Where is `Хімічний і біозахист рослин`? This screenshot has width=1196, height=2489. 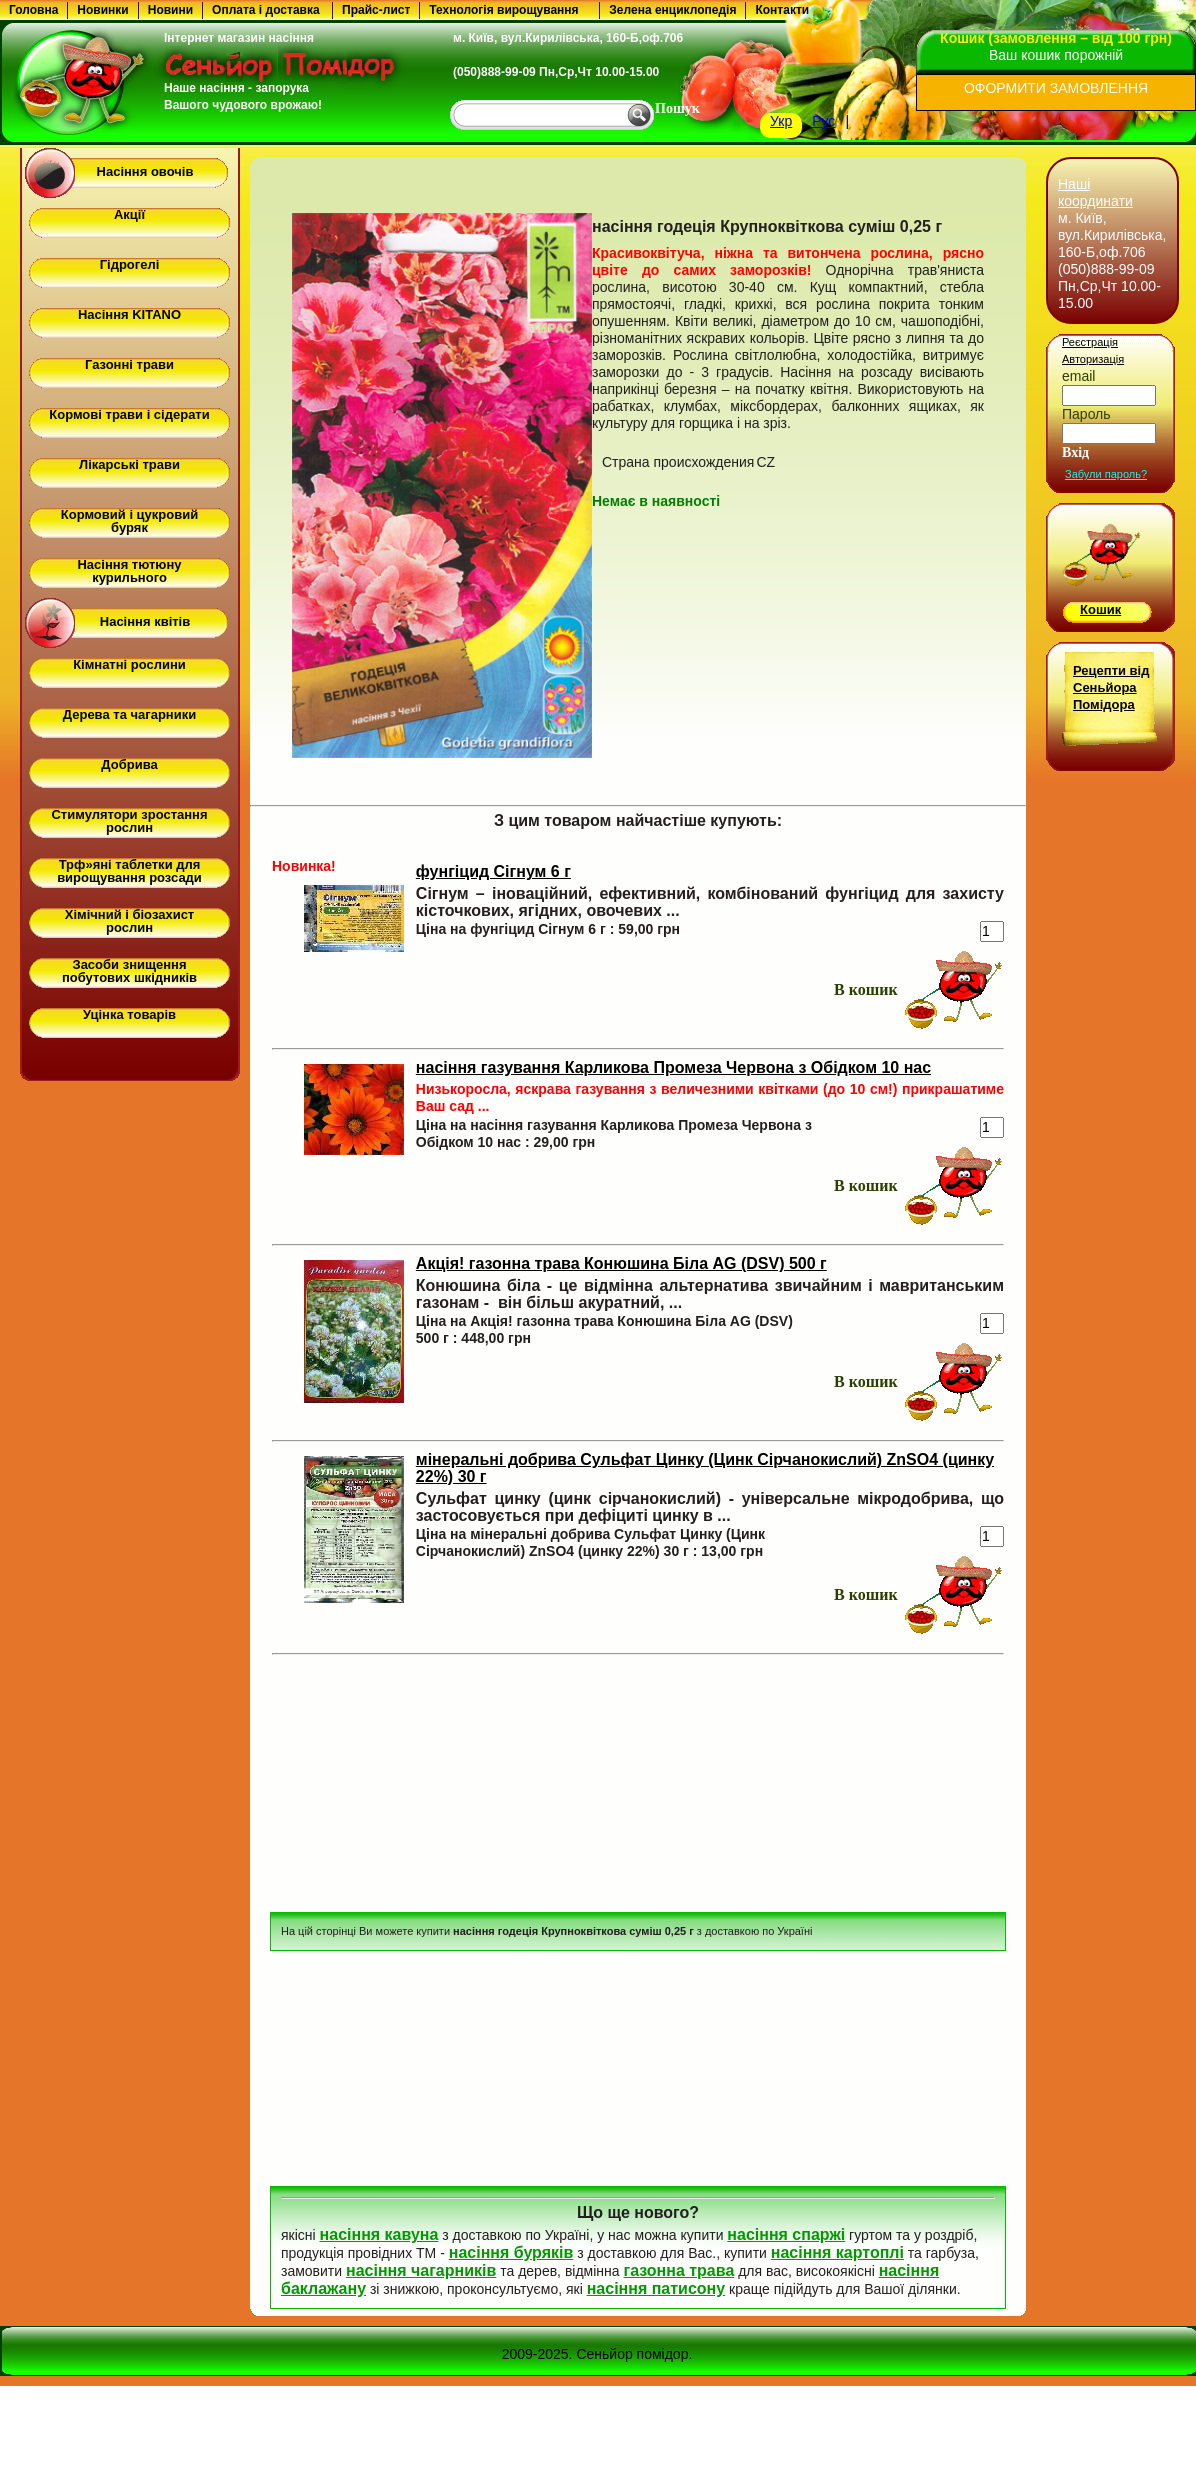 Хімічний і біозахист рослин is located at coordinates (129, 921).